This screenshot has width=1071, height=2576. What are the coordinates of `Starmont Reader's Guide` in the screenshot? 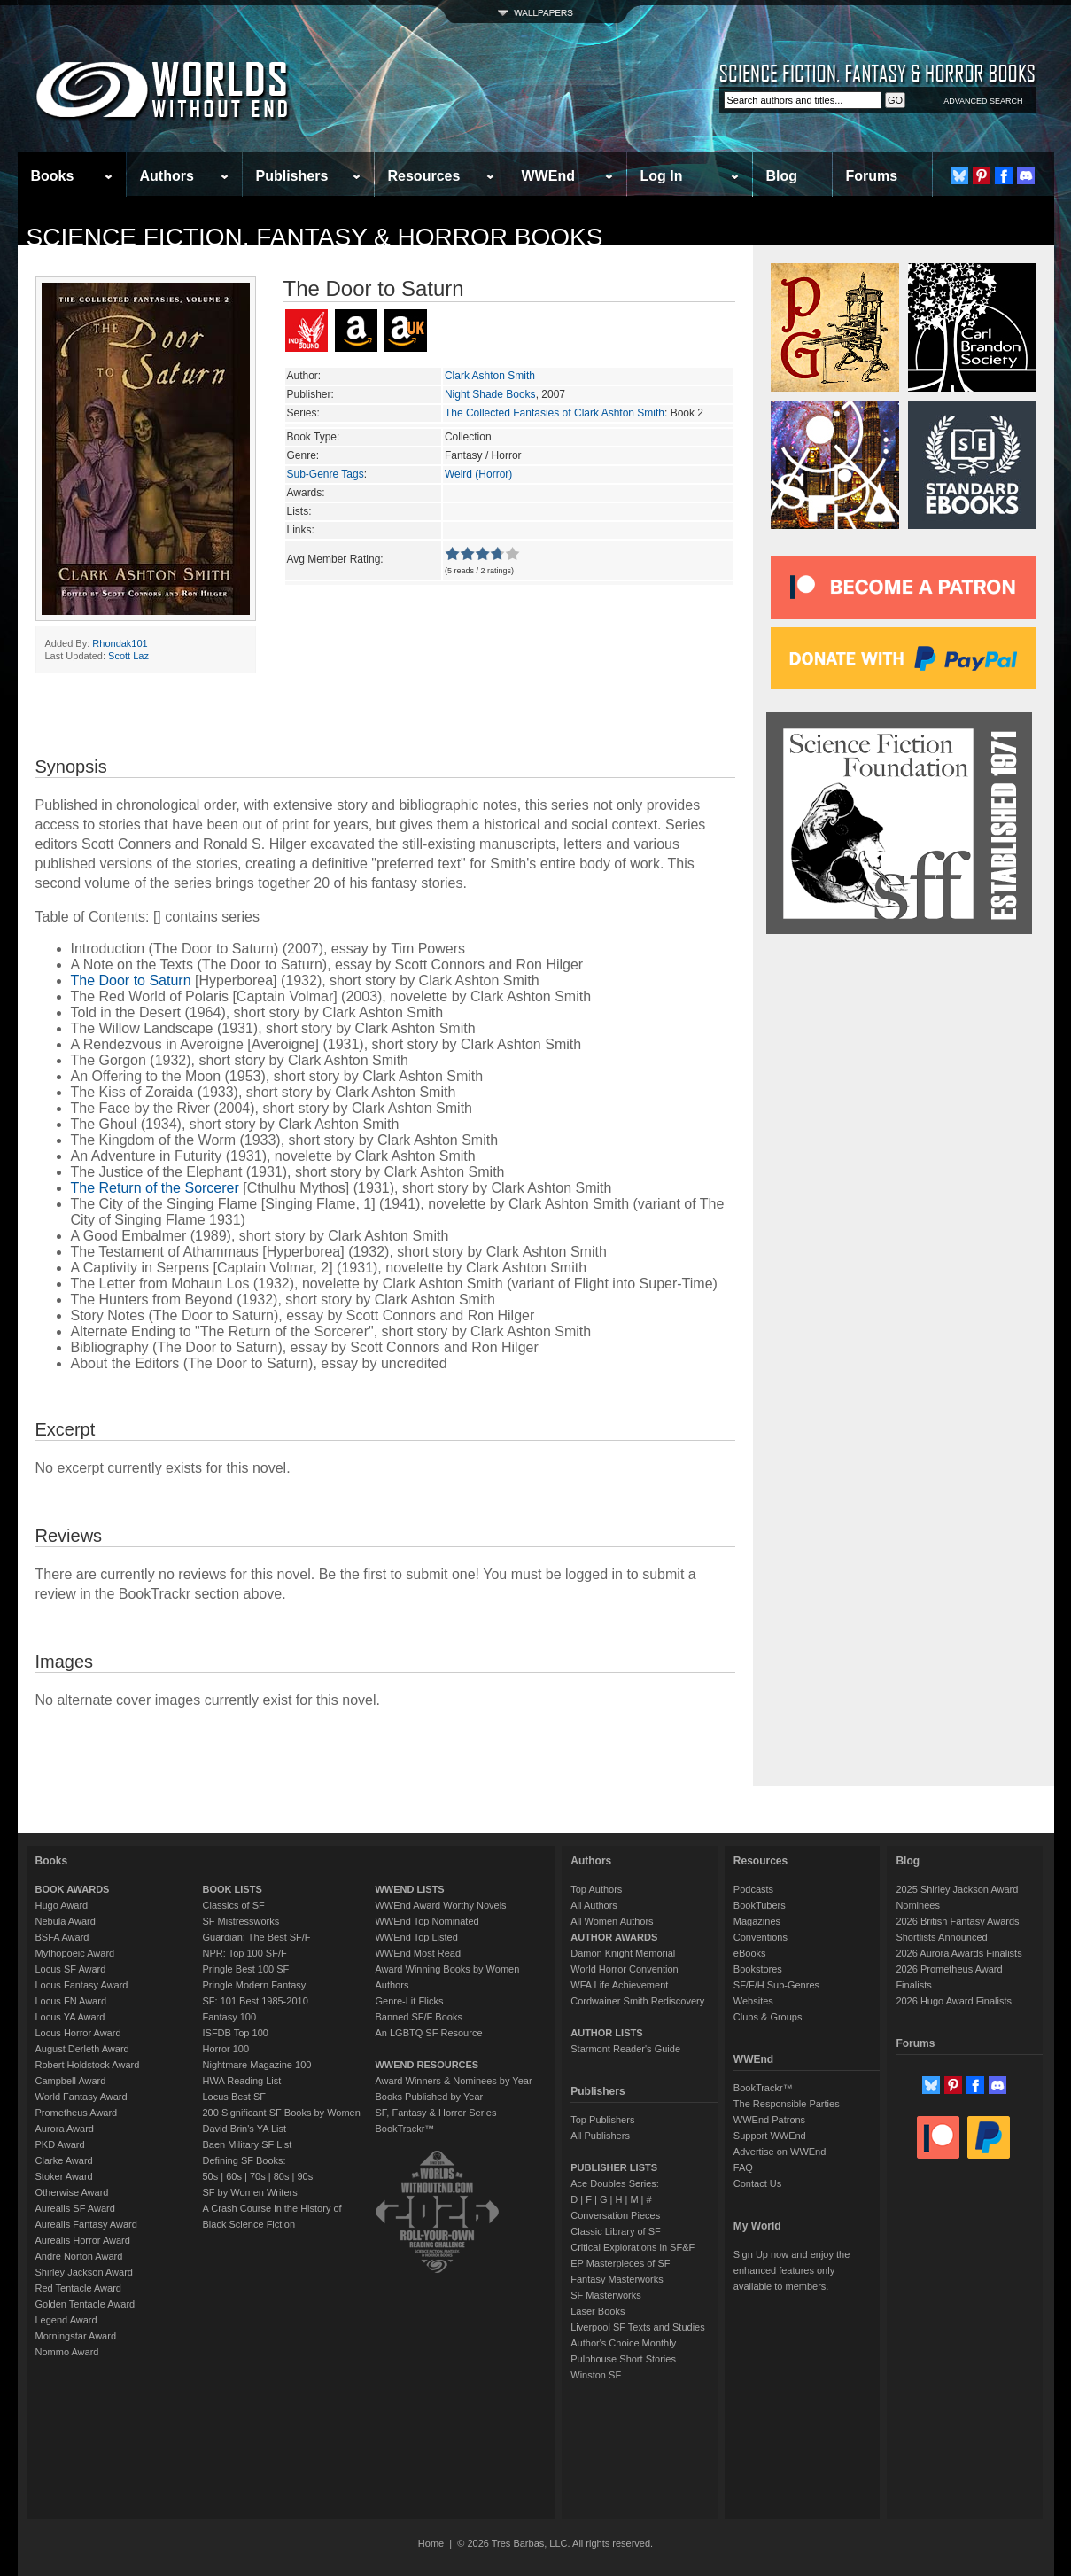 It's located at (625, 2048).